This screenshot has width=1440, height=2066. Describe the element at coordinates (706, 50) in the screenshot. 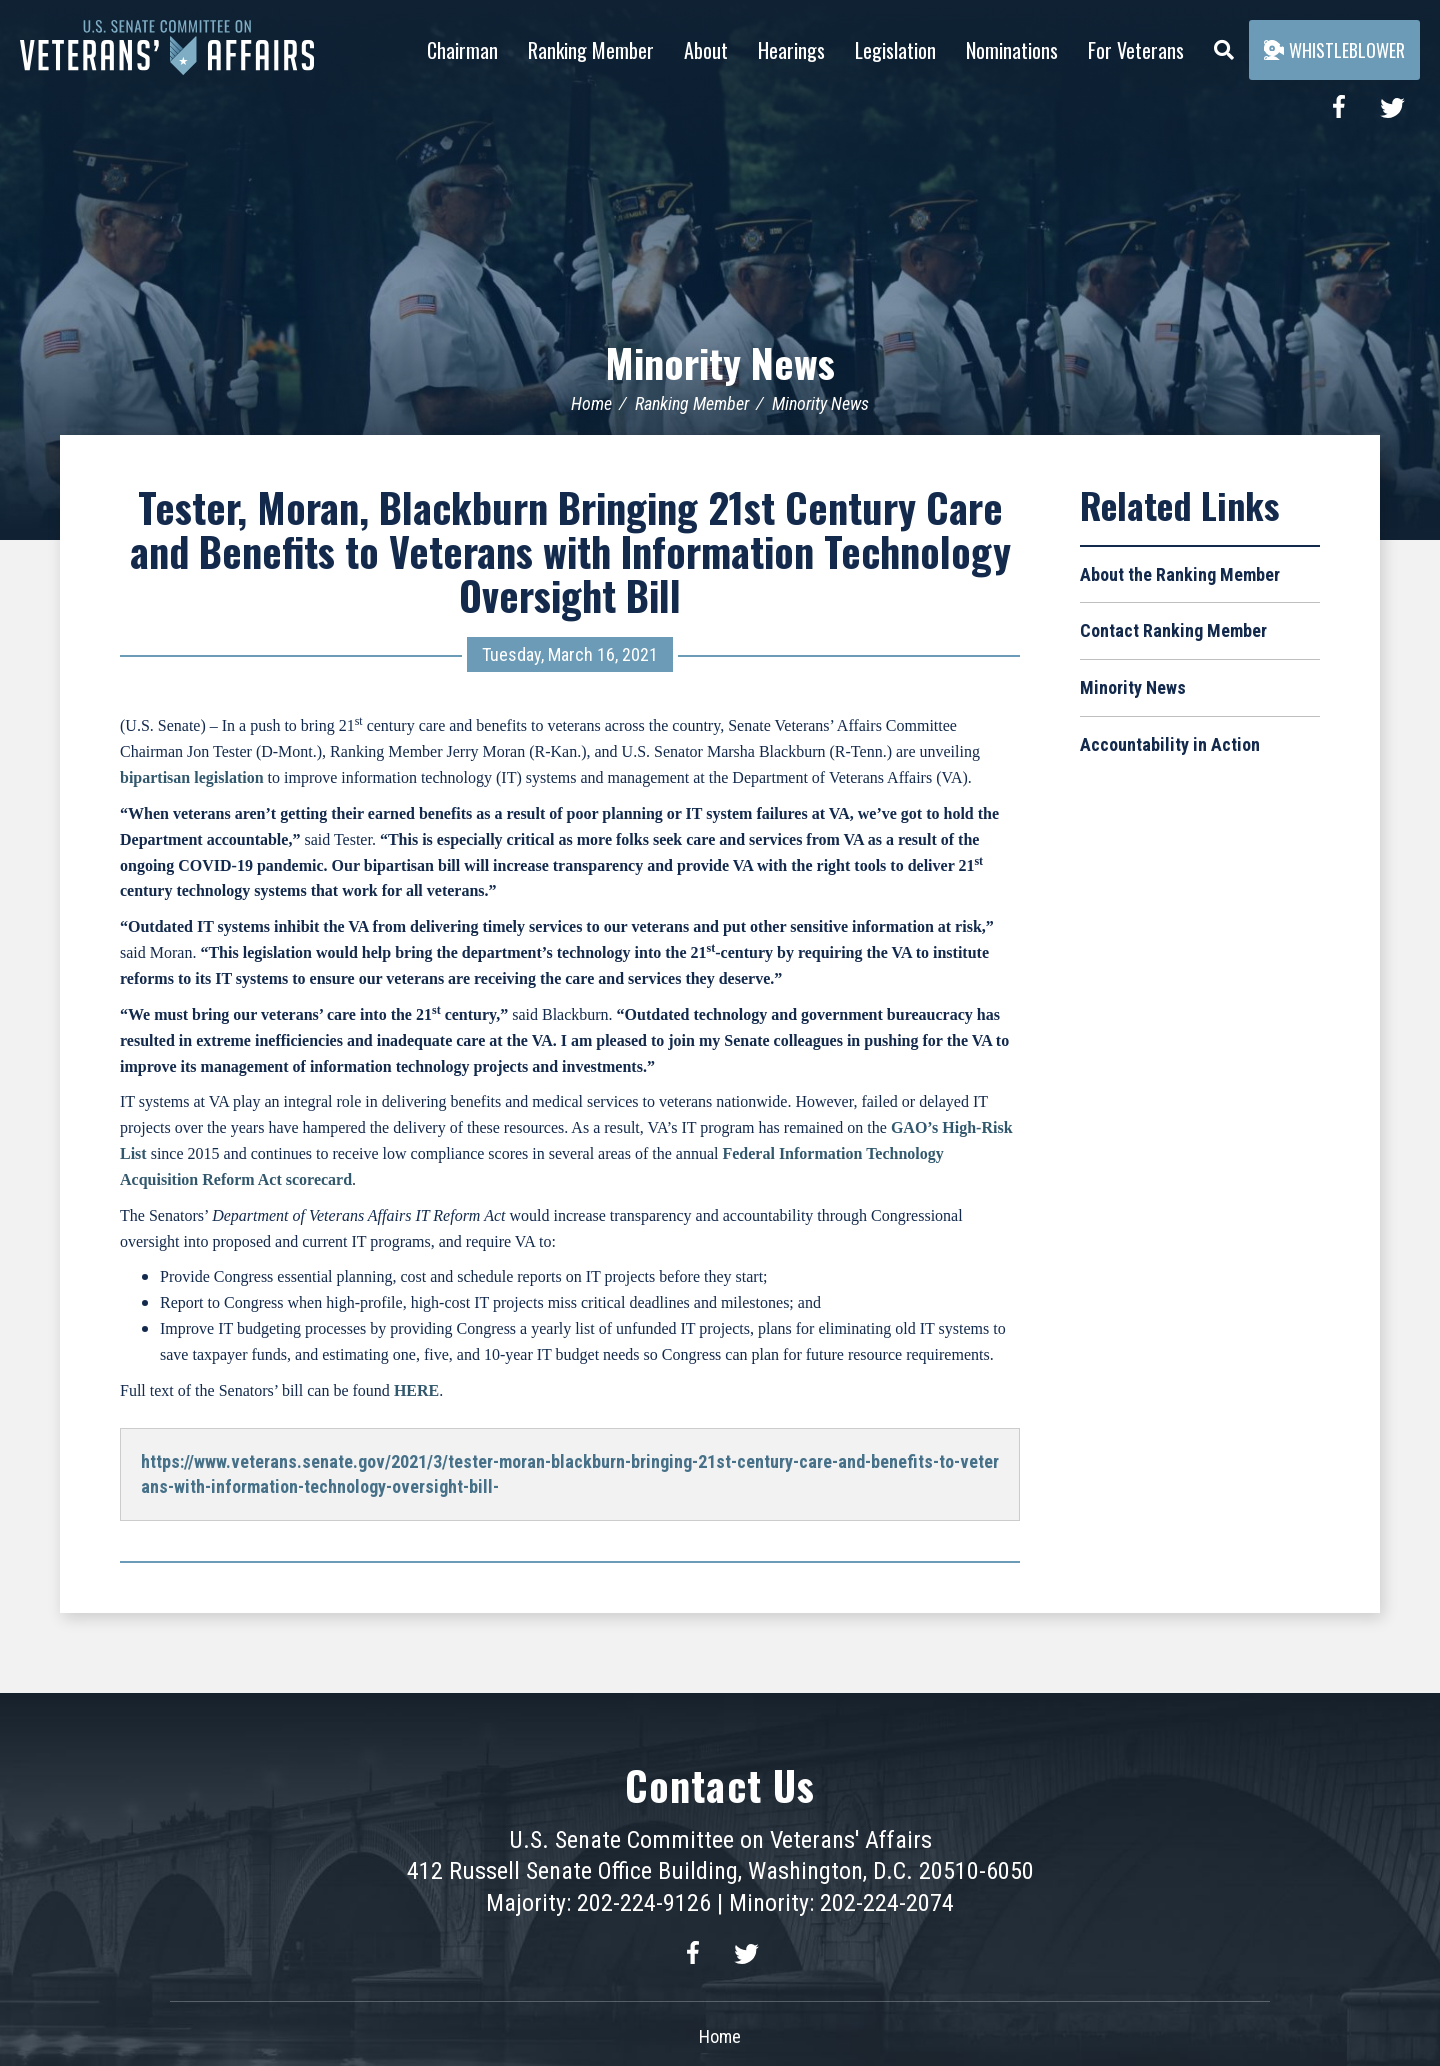

I see `About` at that location.